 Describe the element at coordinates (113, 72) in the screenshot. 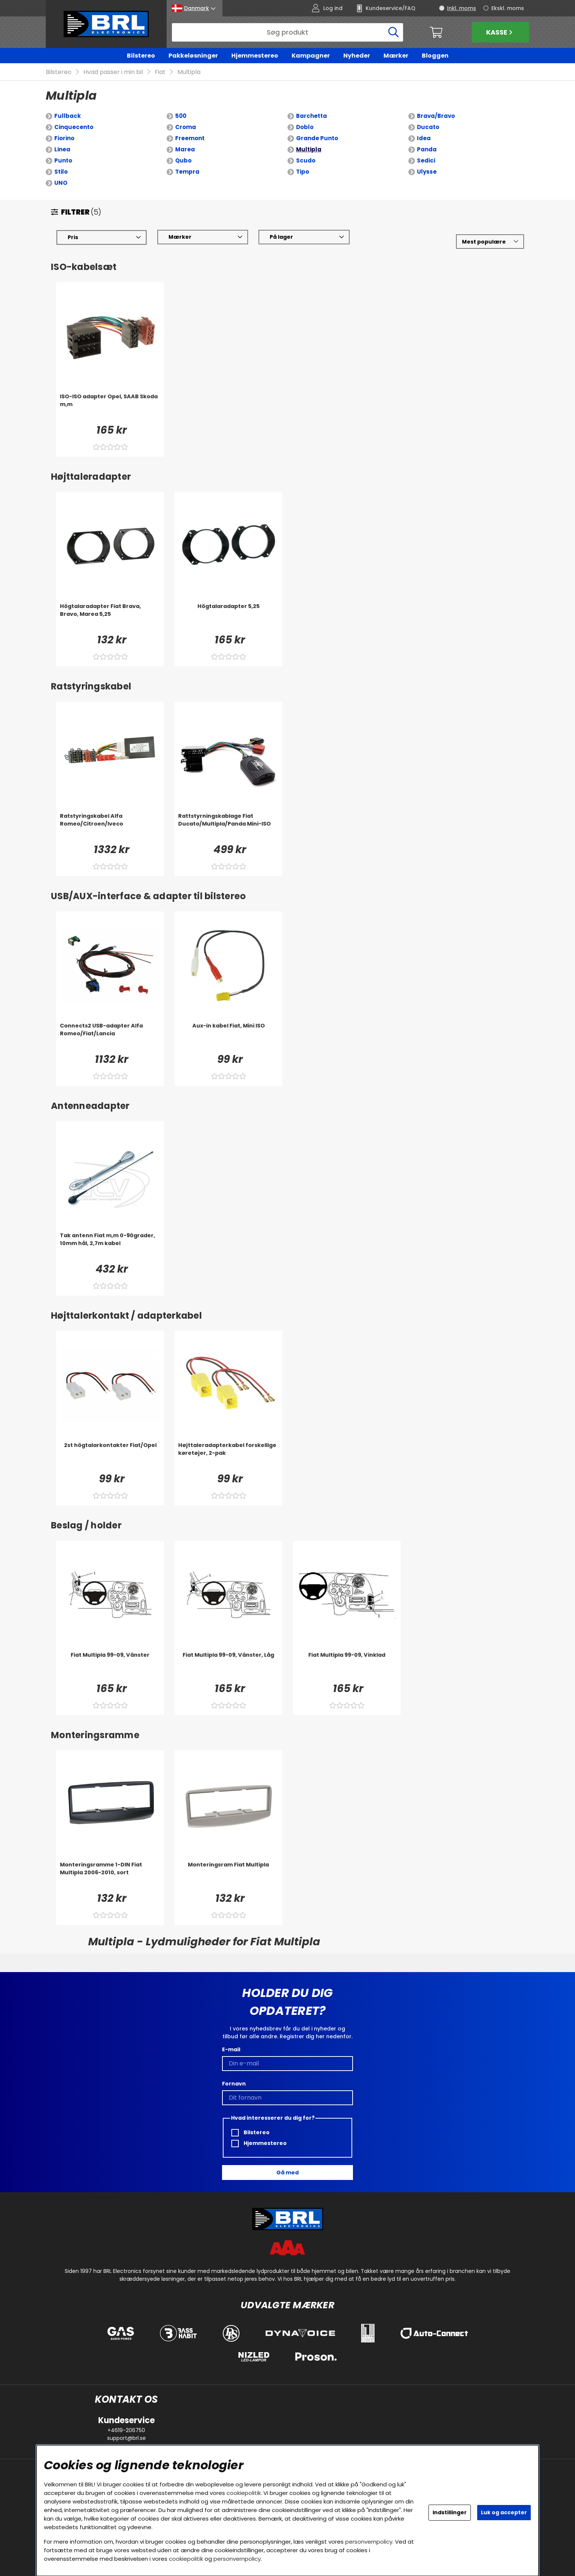

I see `Hvad passer i min bil` at that location.